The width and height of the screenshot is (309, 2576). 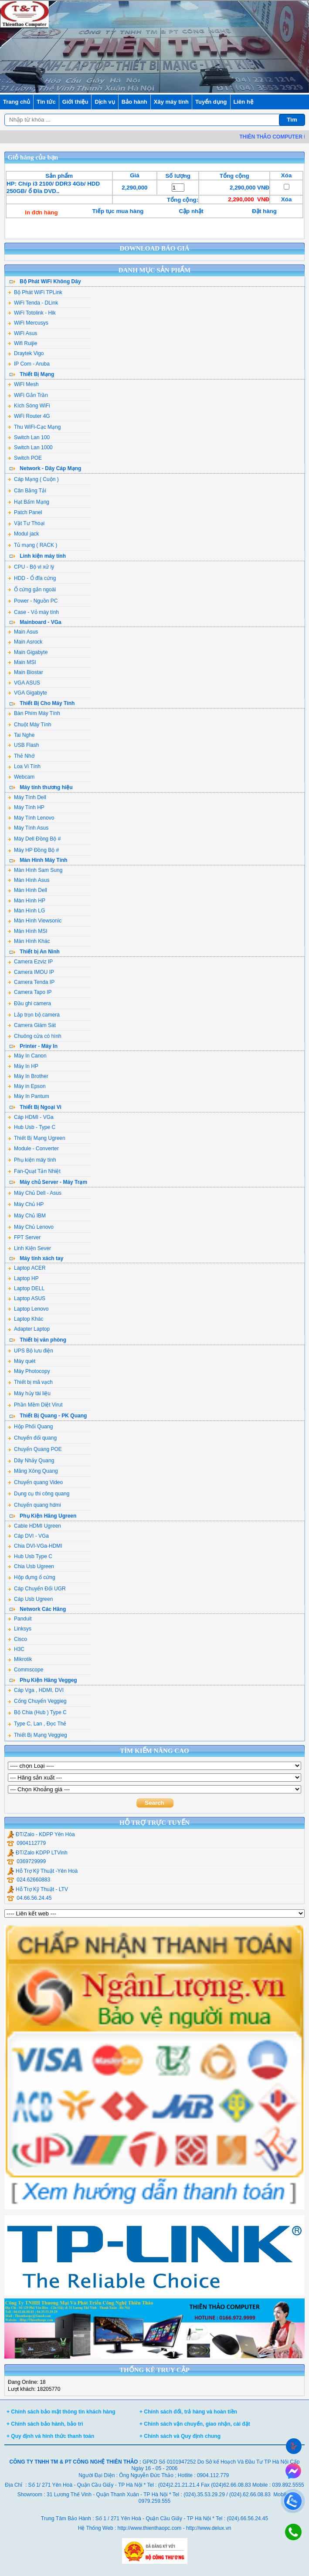 What do you see at coordinates (34, 1193) in the screenshot?
I see `Máy Chủ Dell - Asus` at bounding box center [34, 1193].